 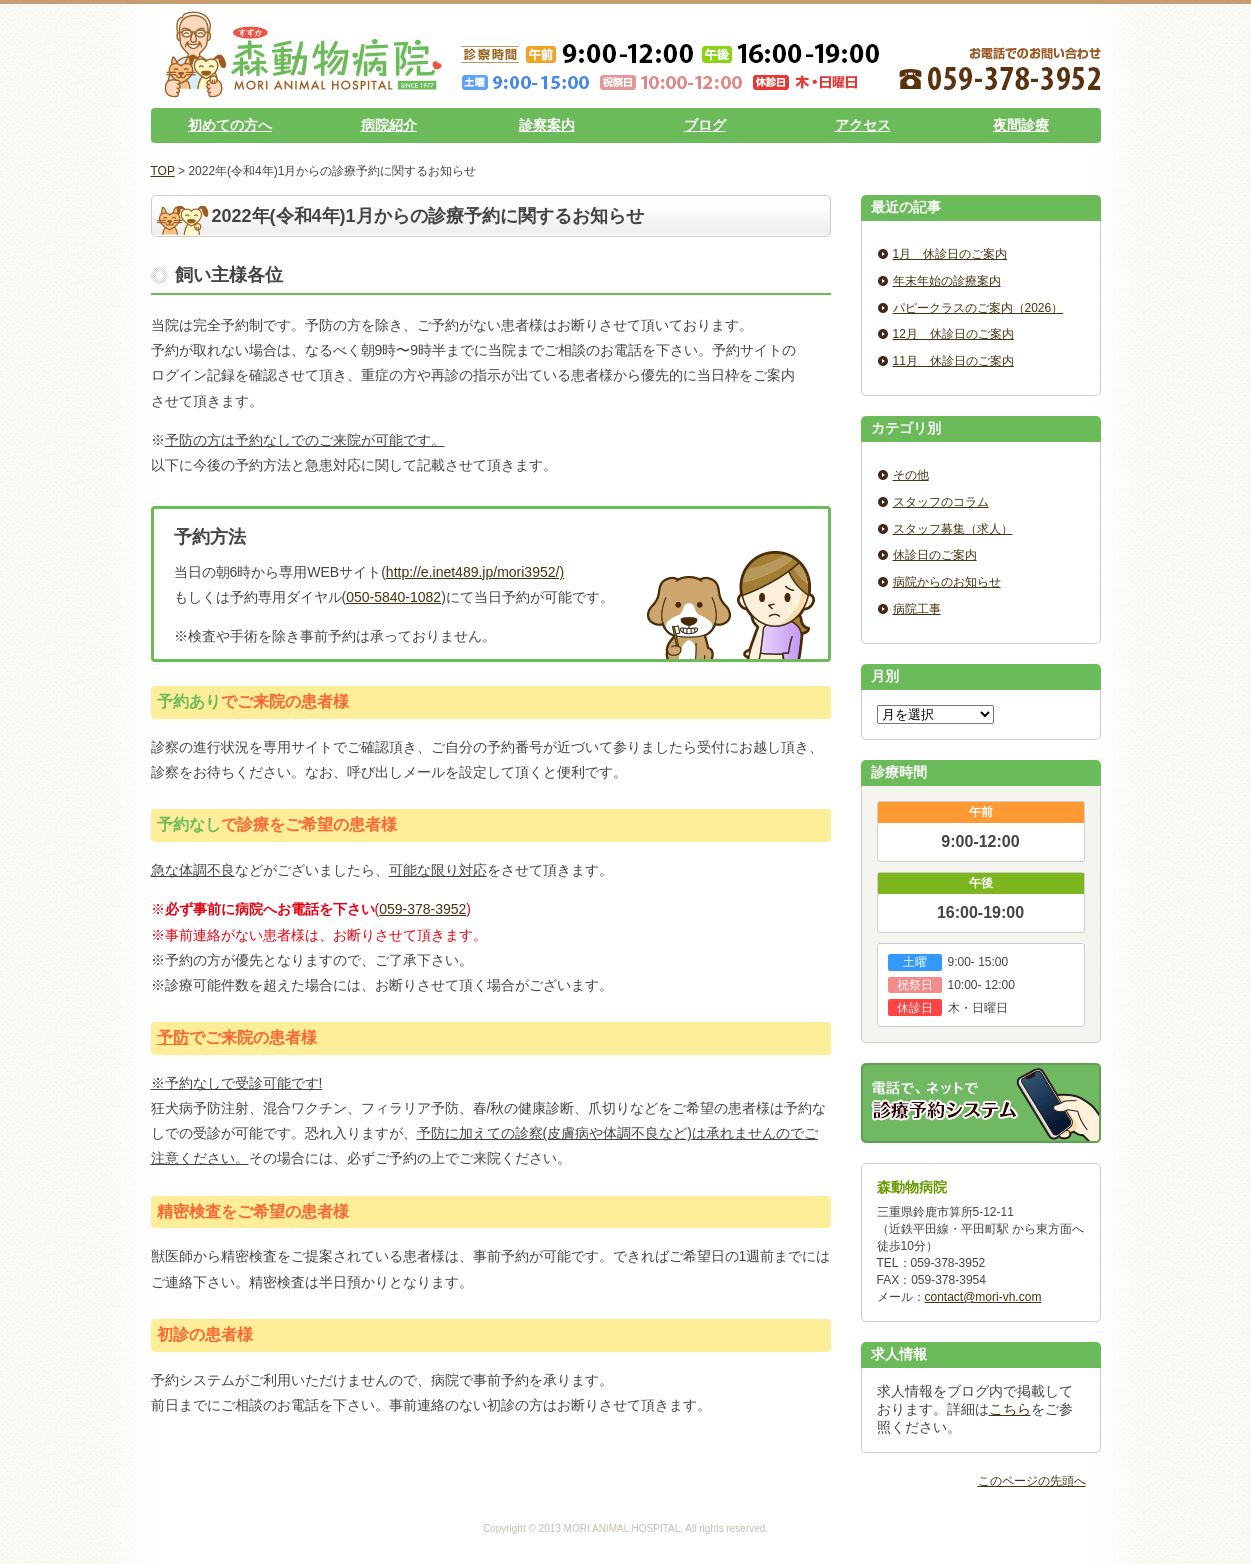 I want to click on このページの先頭へ, so click(x=1032, y=1481).